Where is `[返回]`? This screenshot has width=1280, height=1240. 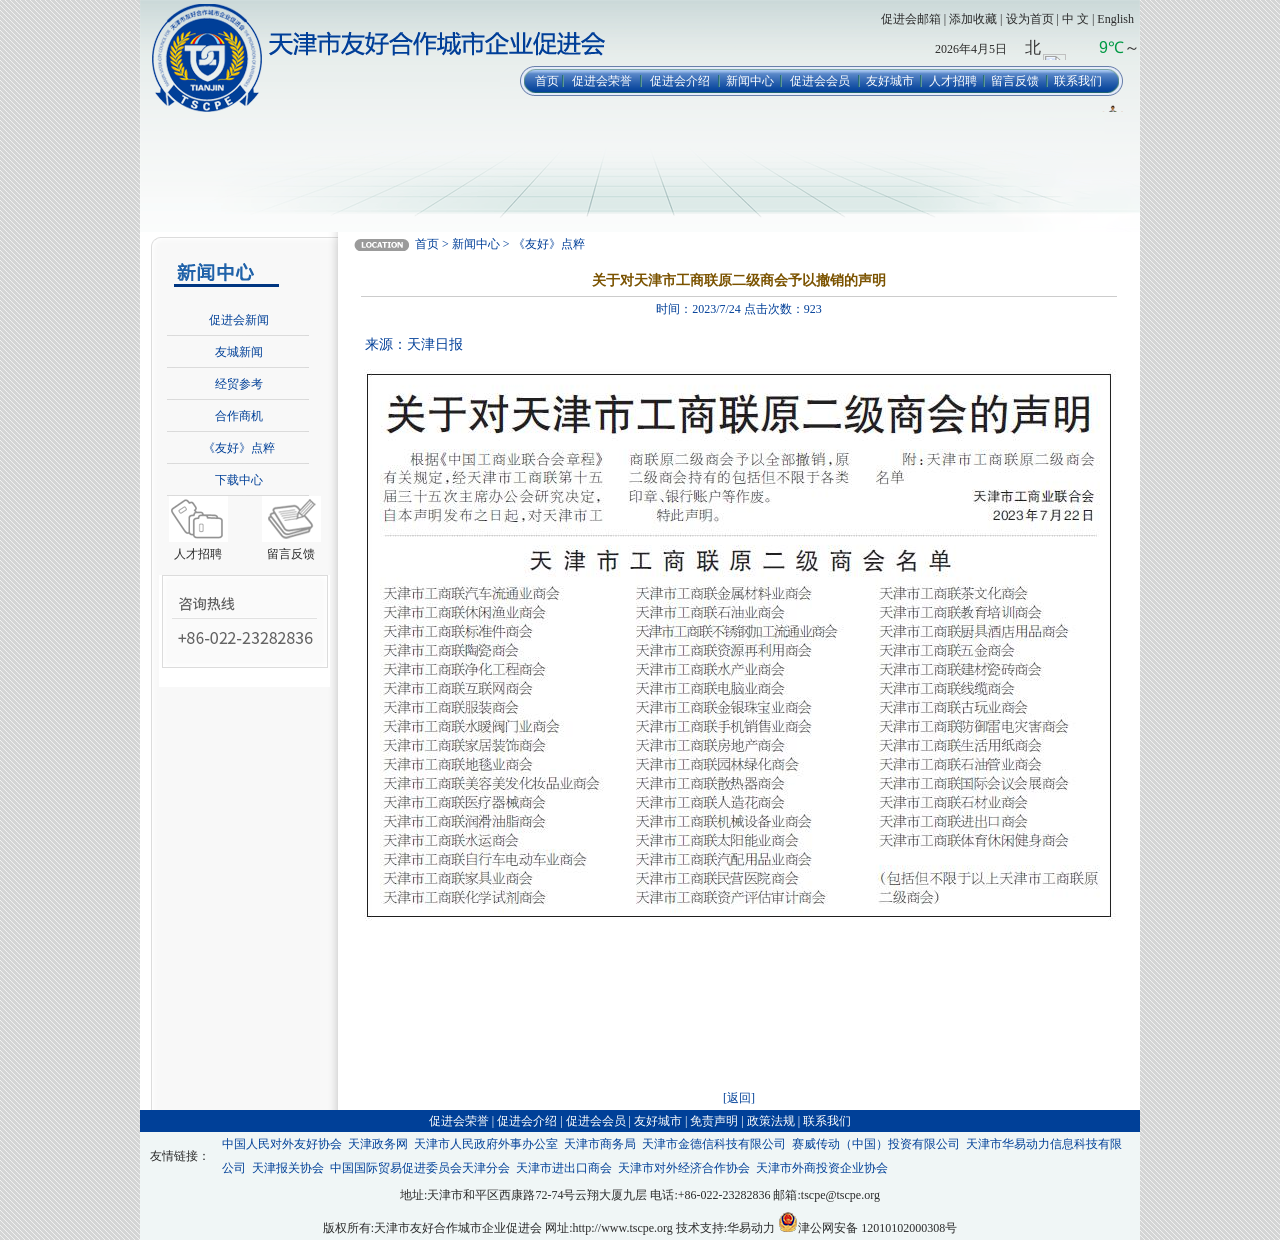 [返回] is located at coordinates (739, 1098).